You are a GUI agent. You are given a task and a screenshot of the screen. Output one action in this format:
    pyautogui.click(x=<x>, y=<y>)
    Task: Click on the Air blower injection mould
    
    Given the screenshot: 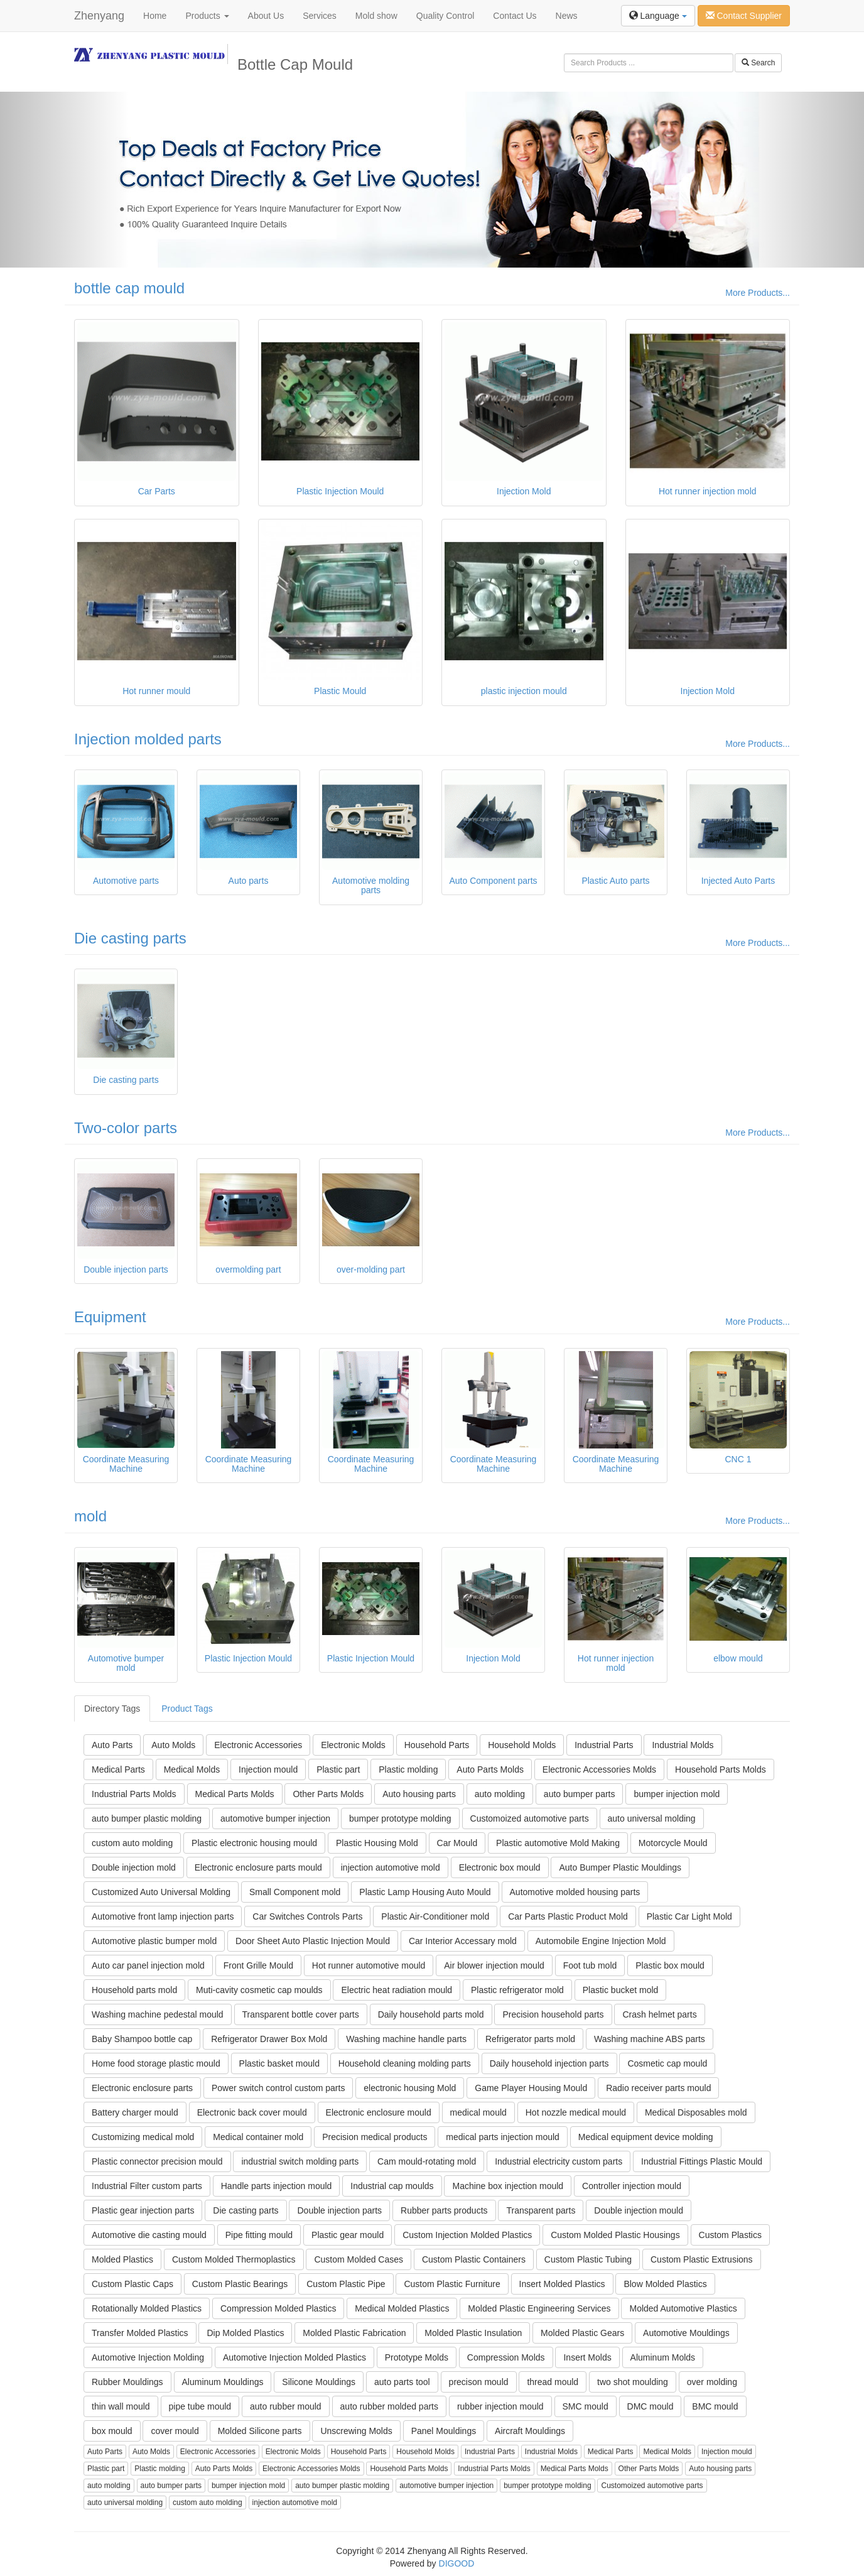 What is the action you would take?
    pyautogui.click(x=494, y=1965)
    